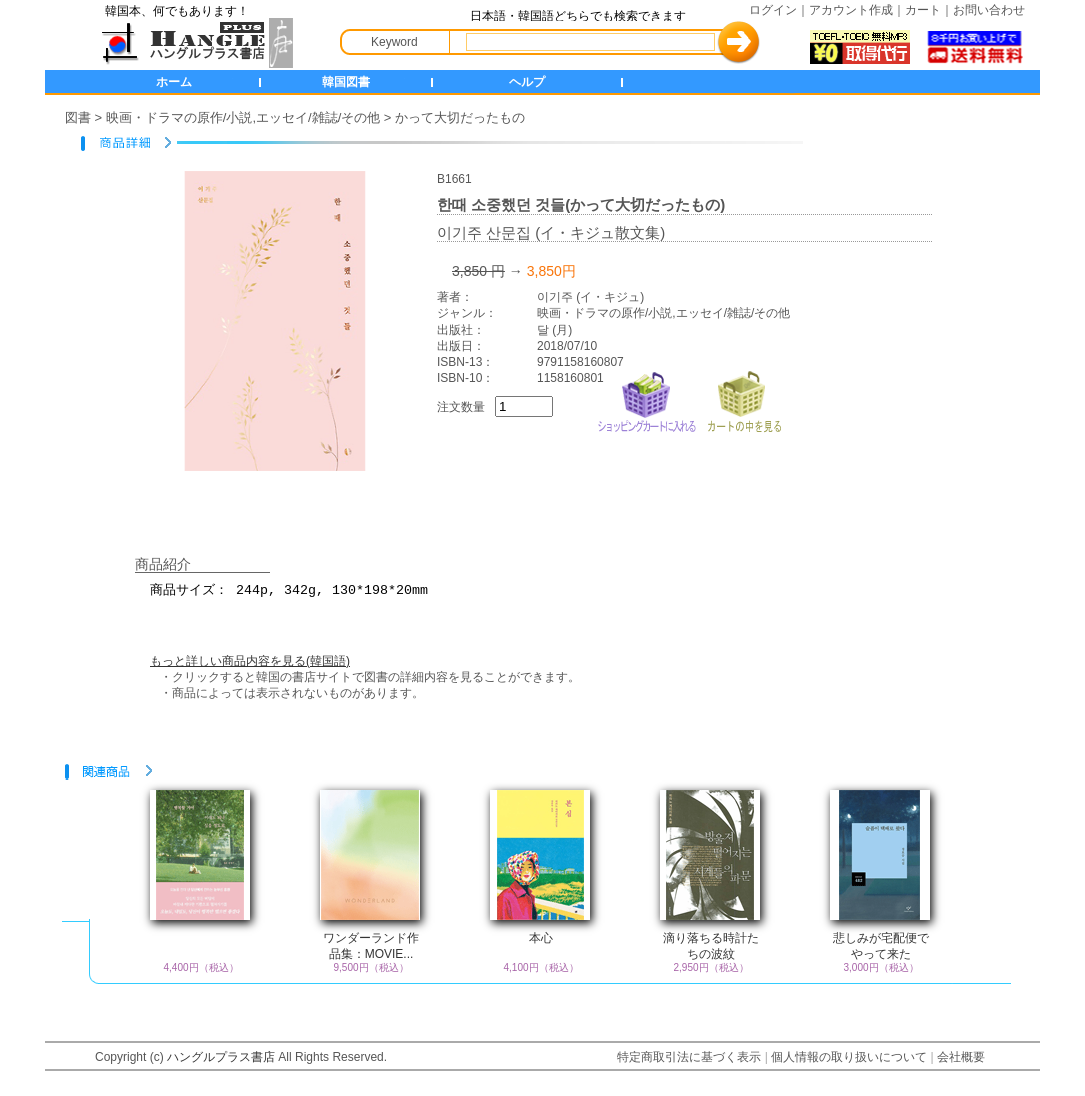  I want to click on ホーム, so click(174, 82).